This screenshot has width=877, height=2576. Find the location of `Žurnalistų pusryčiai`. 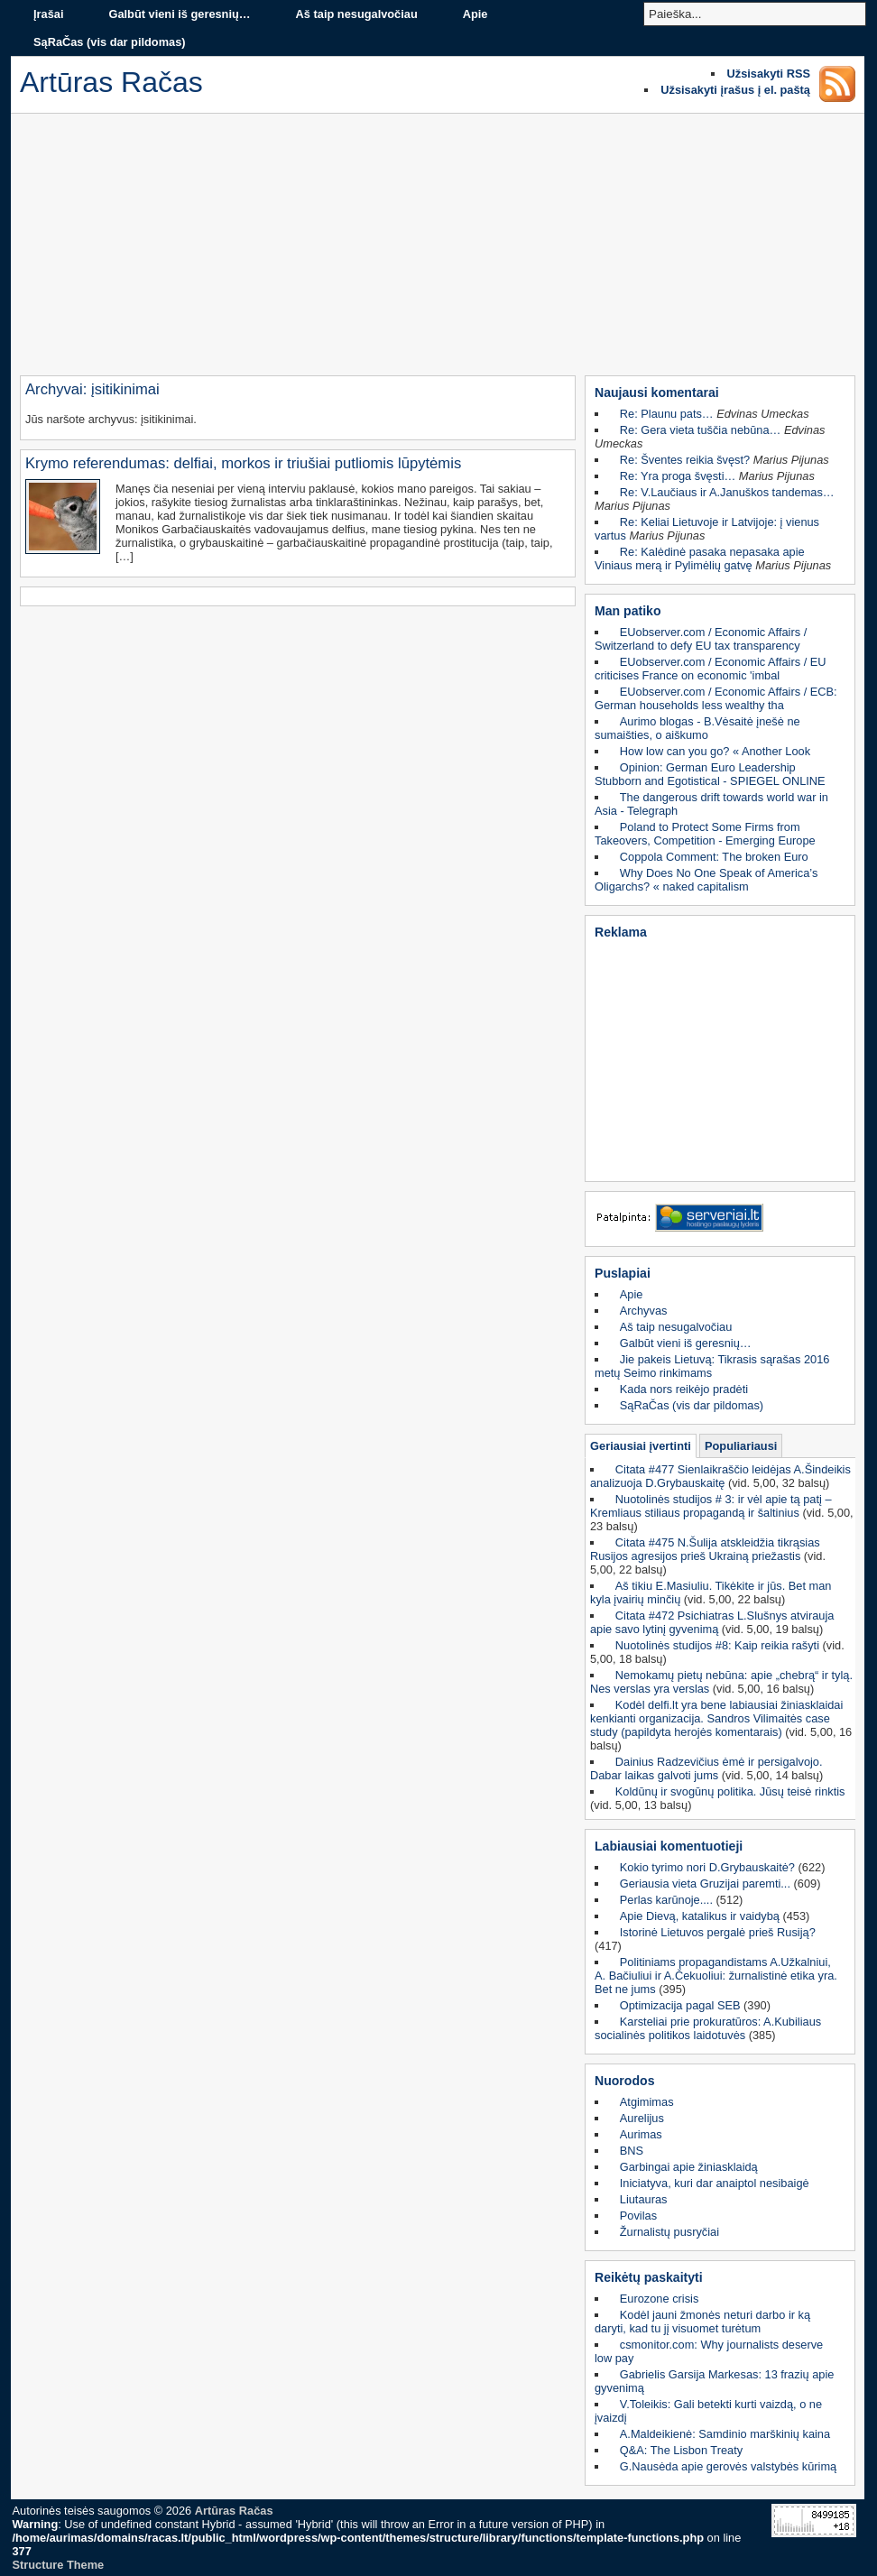

Žurnalistų pusryčiai is located at coordinates (669, 2232).